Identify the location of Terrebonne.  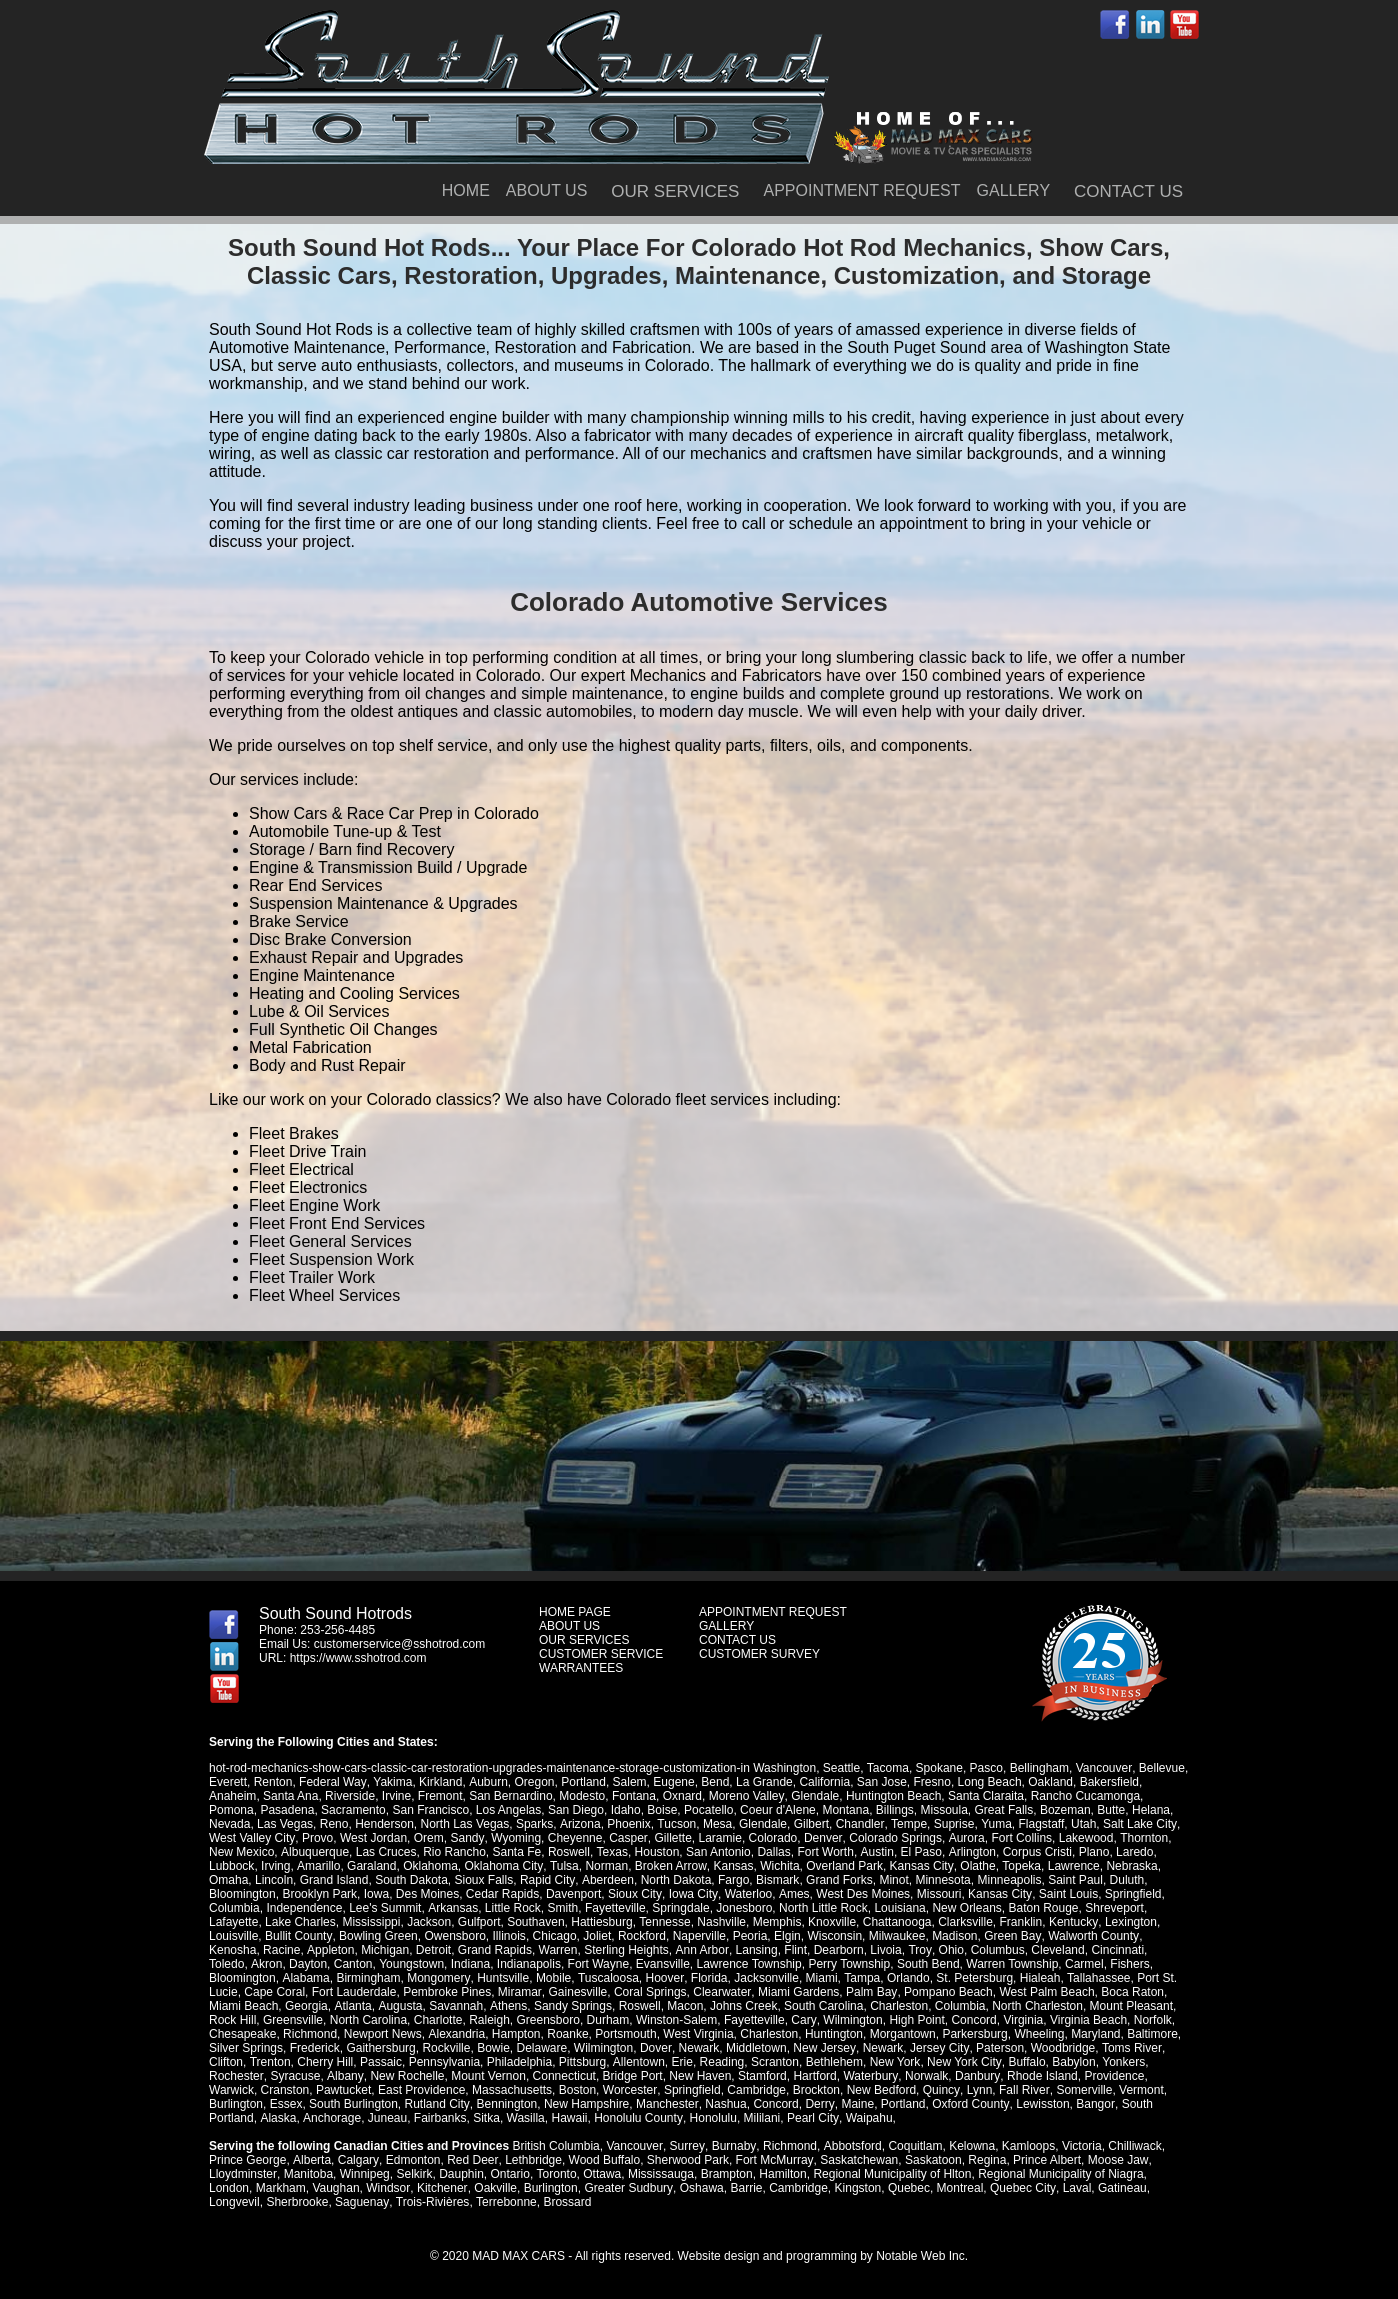
(505, 2202).